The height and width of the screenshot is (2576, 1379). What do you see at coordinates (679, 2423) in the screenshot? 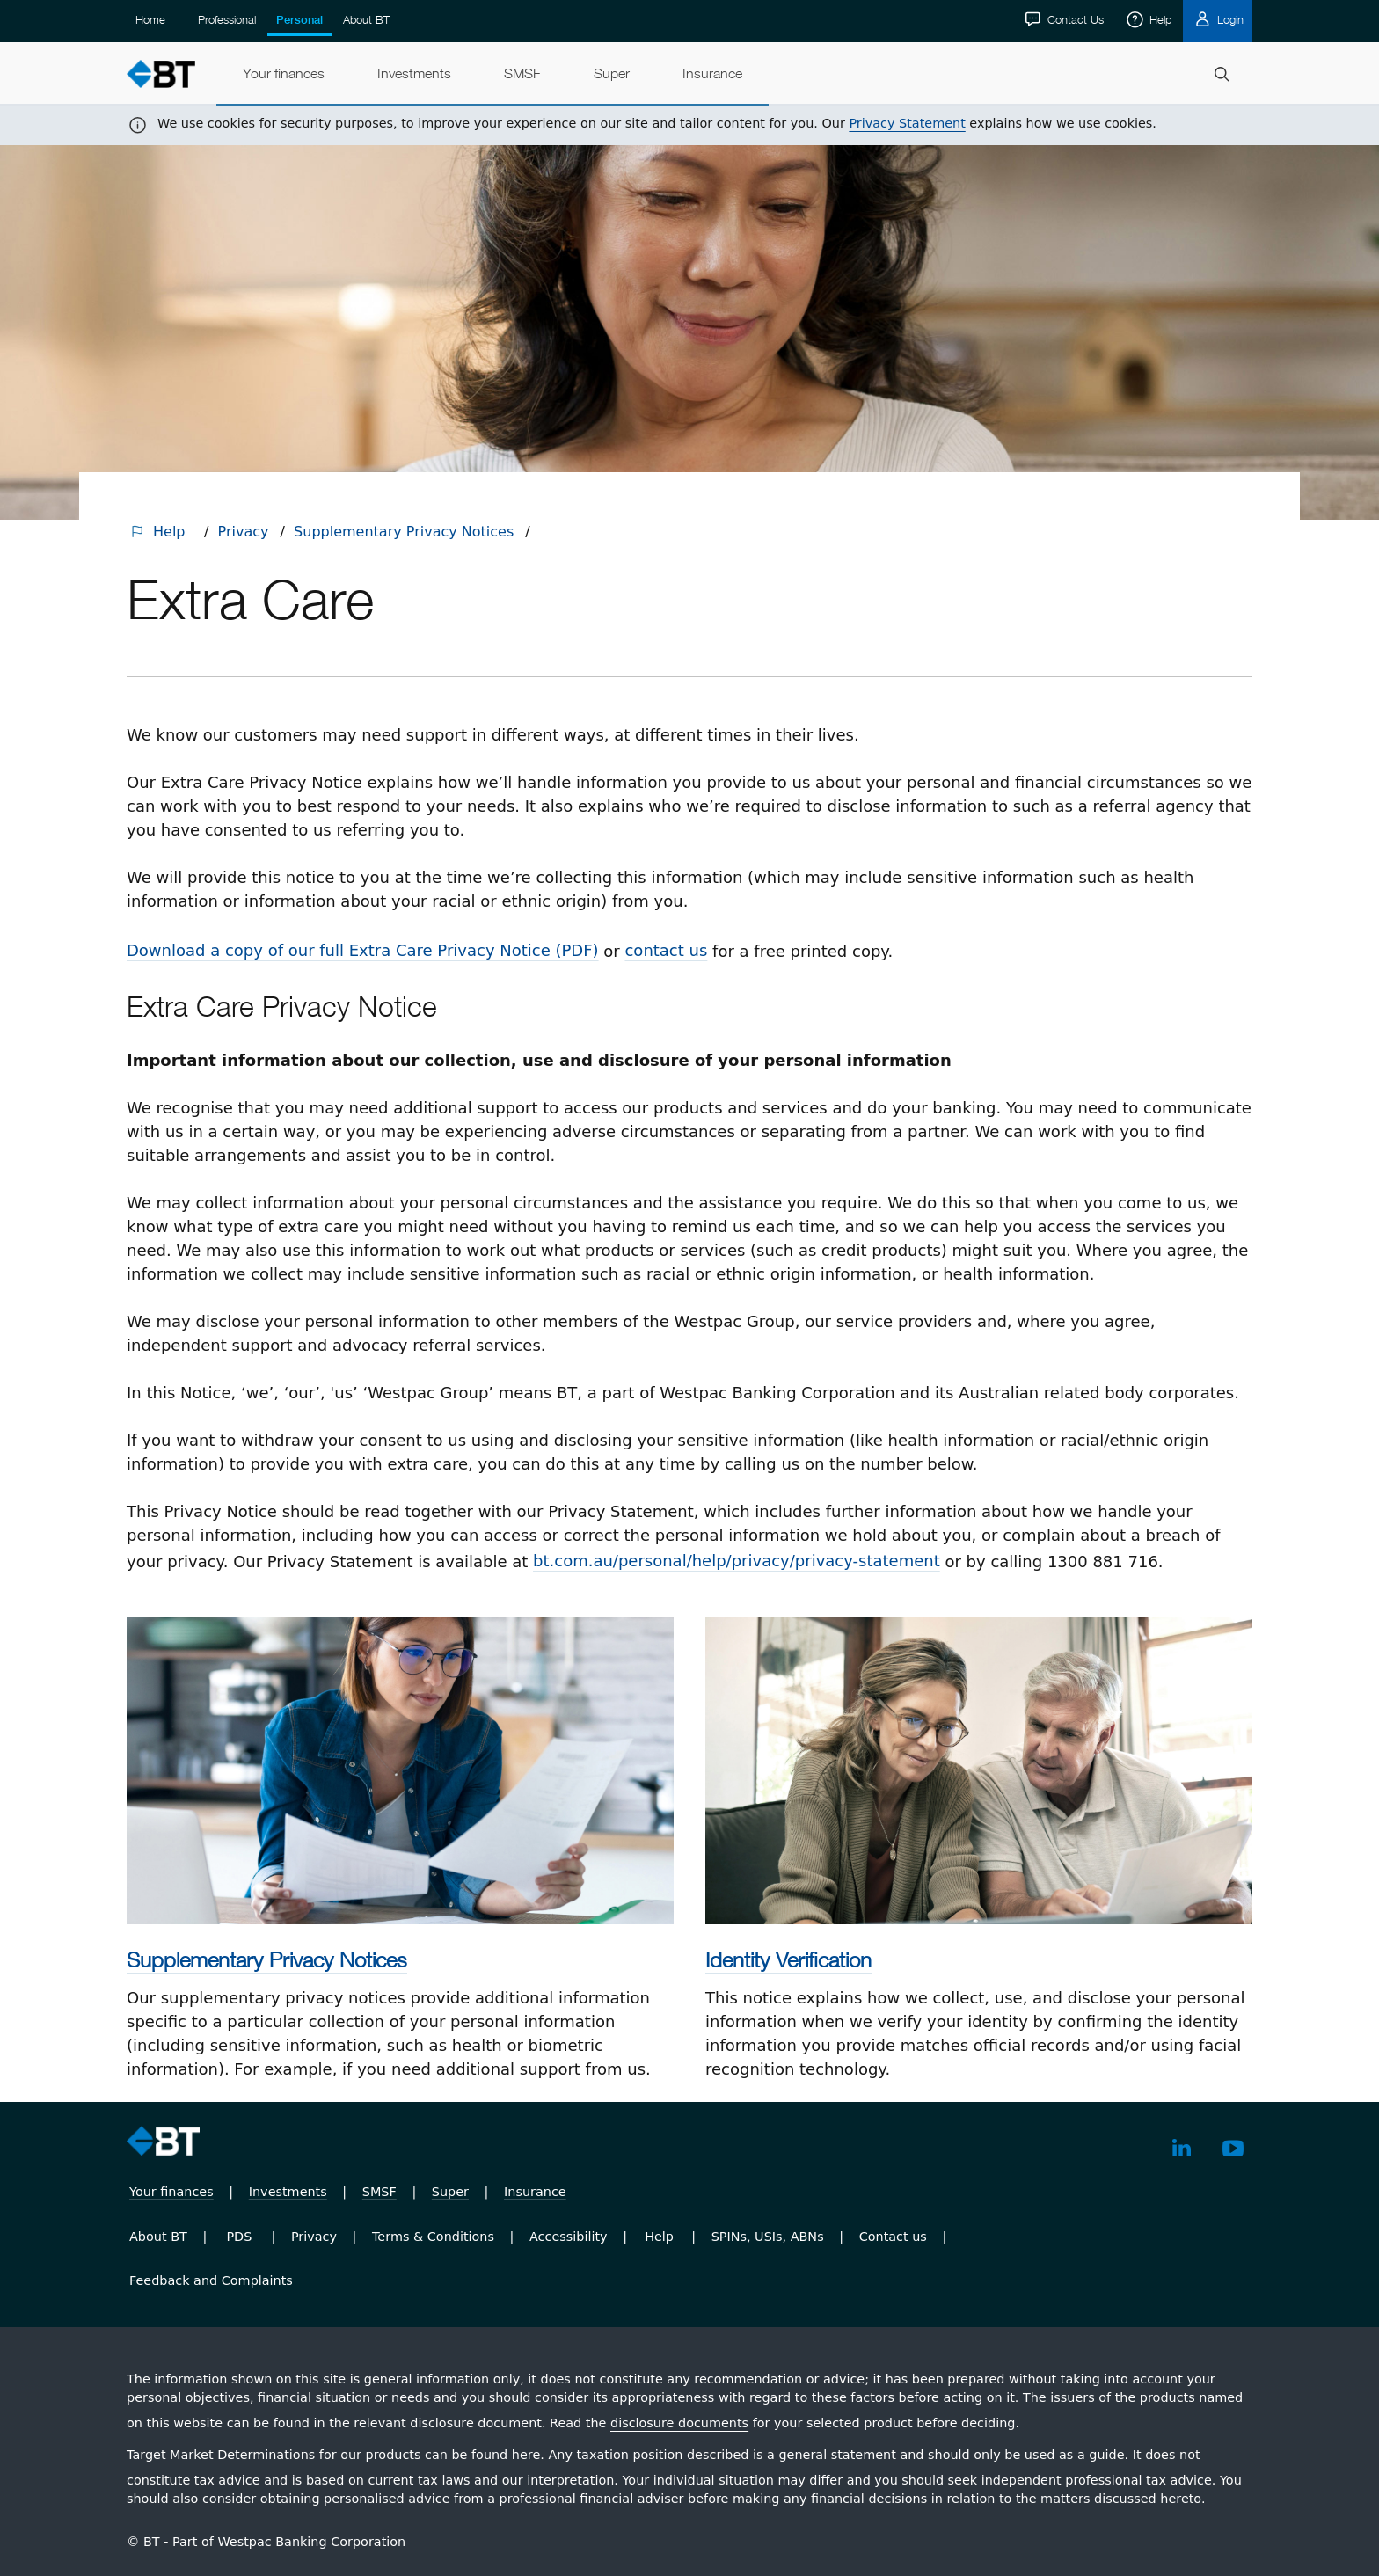
I see `disclosure documents` at bounding box center [679, 2423].